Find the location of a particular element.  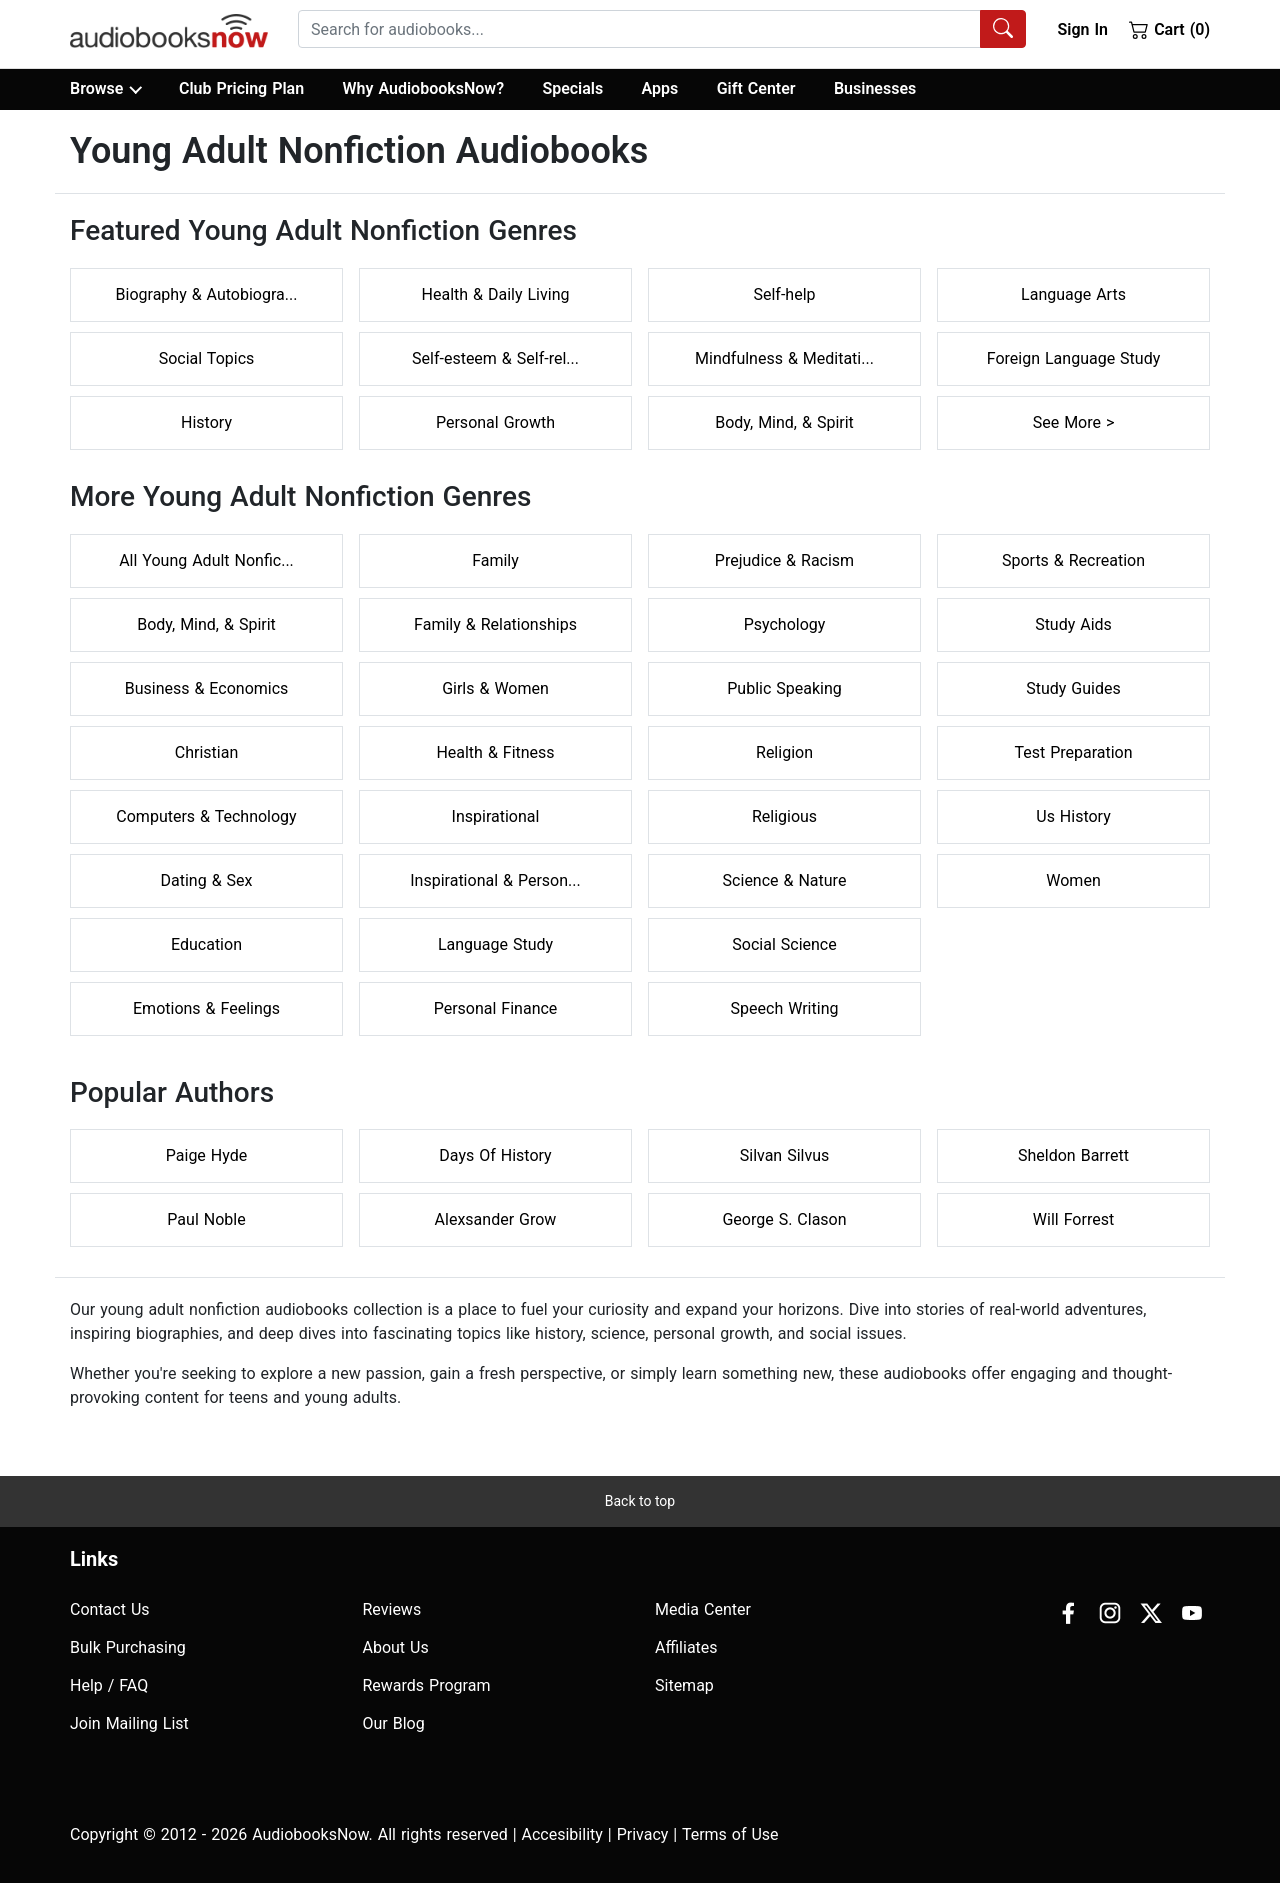

Girls & Women is located at coordinates (495, 688).